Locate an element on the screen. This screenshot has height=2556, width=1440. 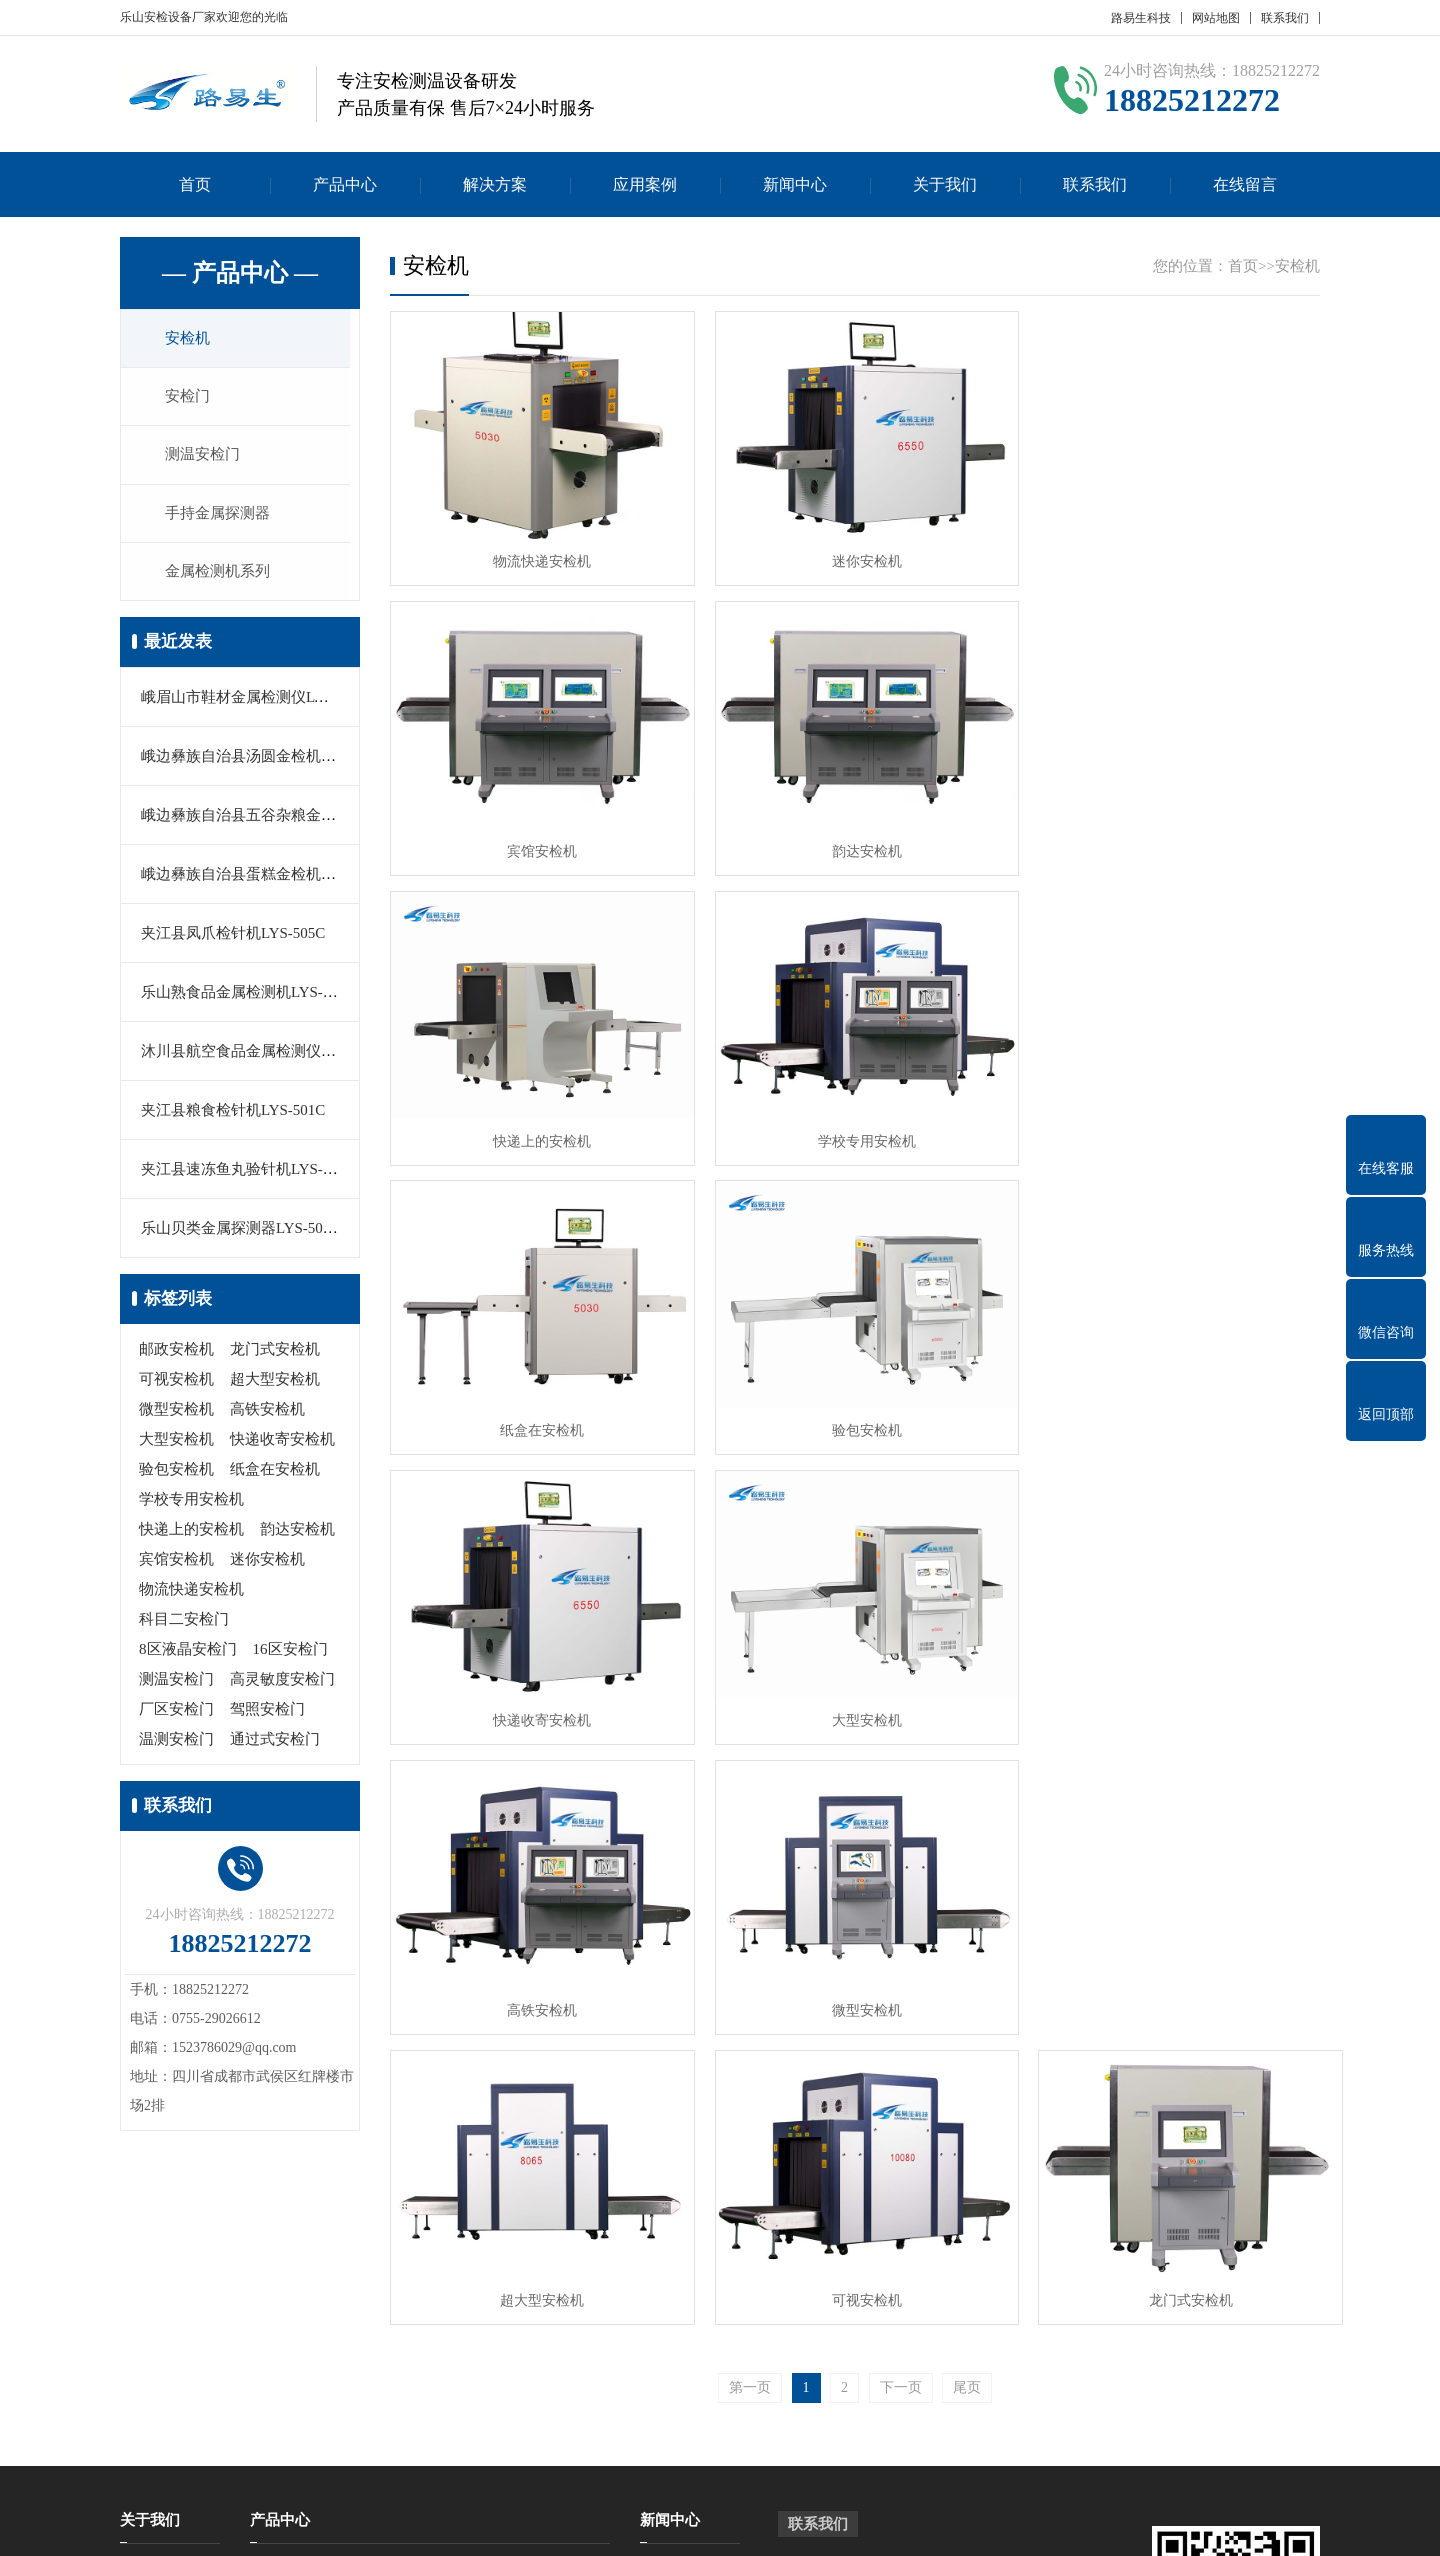
峨边彝族自治县五谷杂粮金属探测仪LYS-560C is located at coordinates (293, 819).